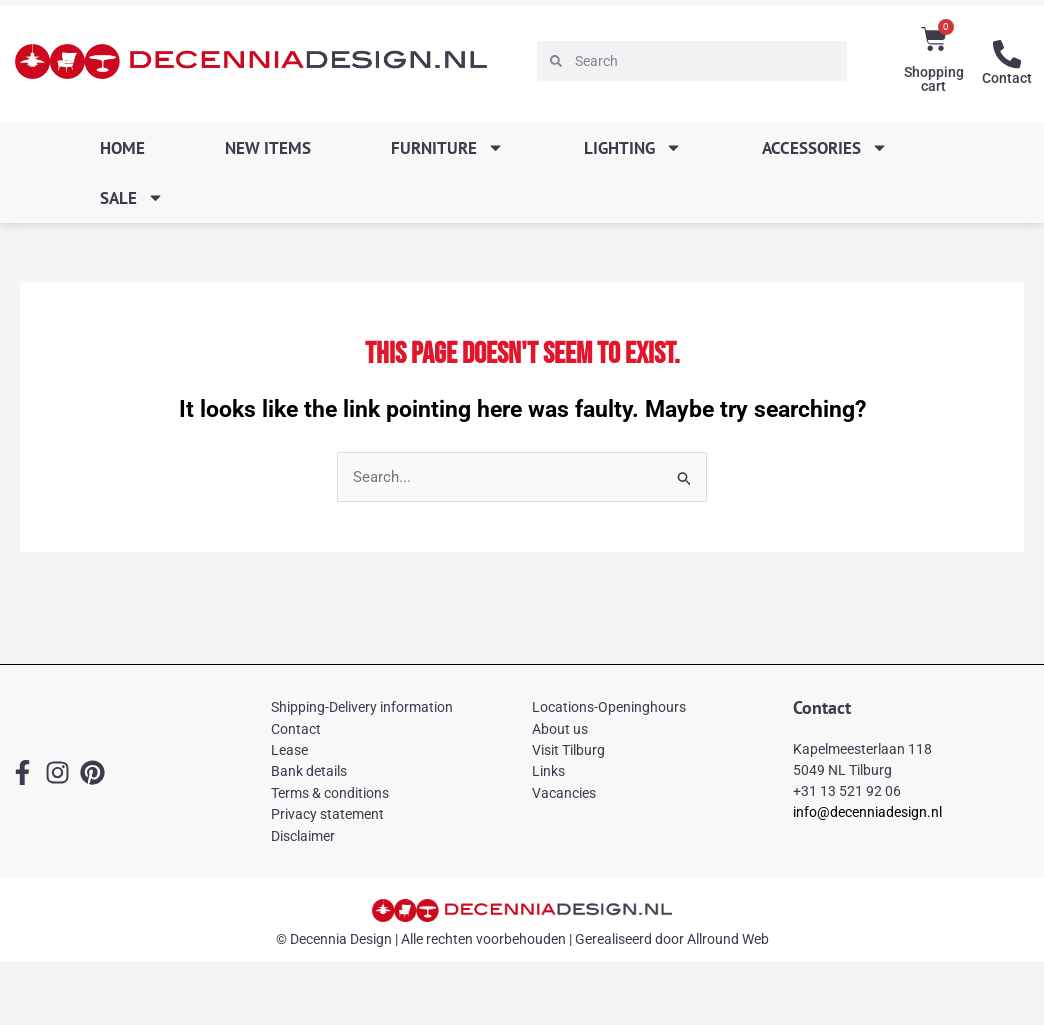 The width and height of the screenshot is (1044, 1025). What do you see at coordinates (1007, 77) in the screenshot?
I see `Contact` at bounding box center [1007, 77].